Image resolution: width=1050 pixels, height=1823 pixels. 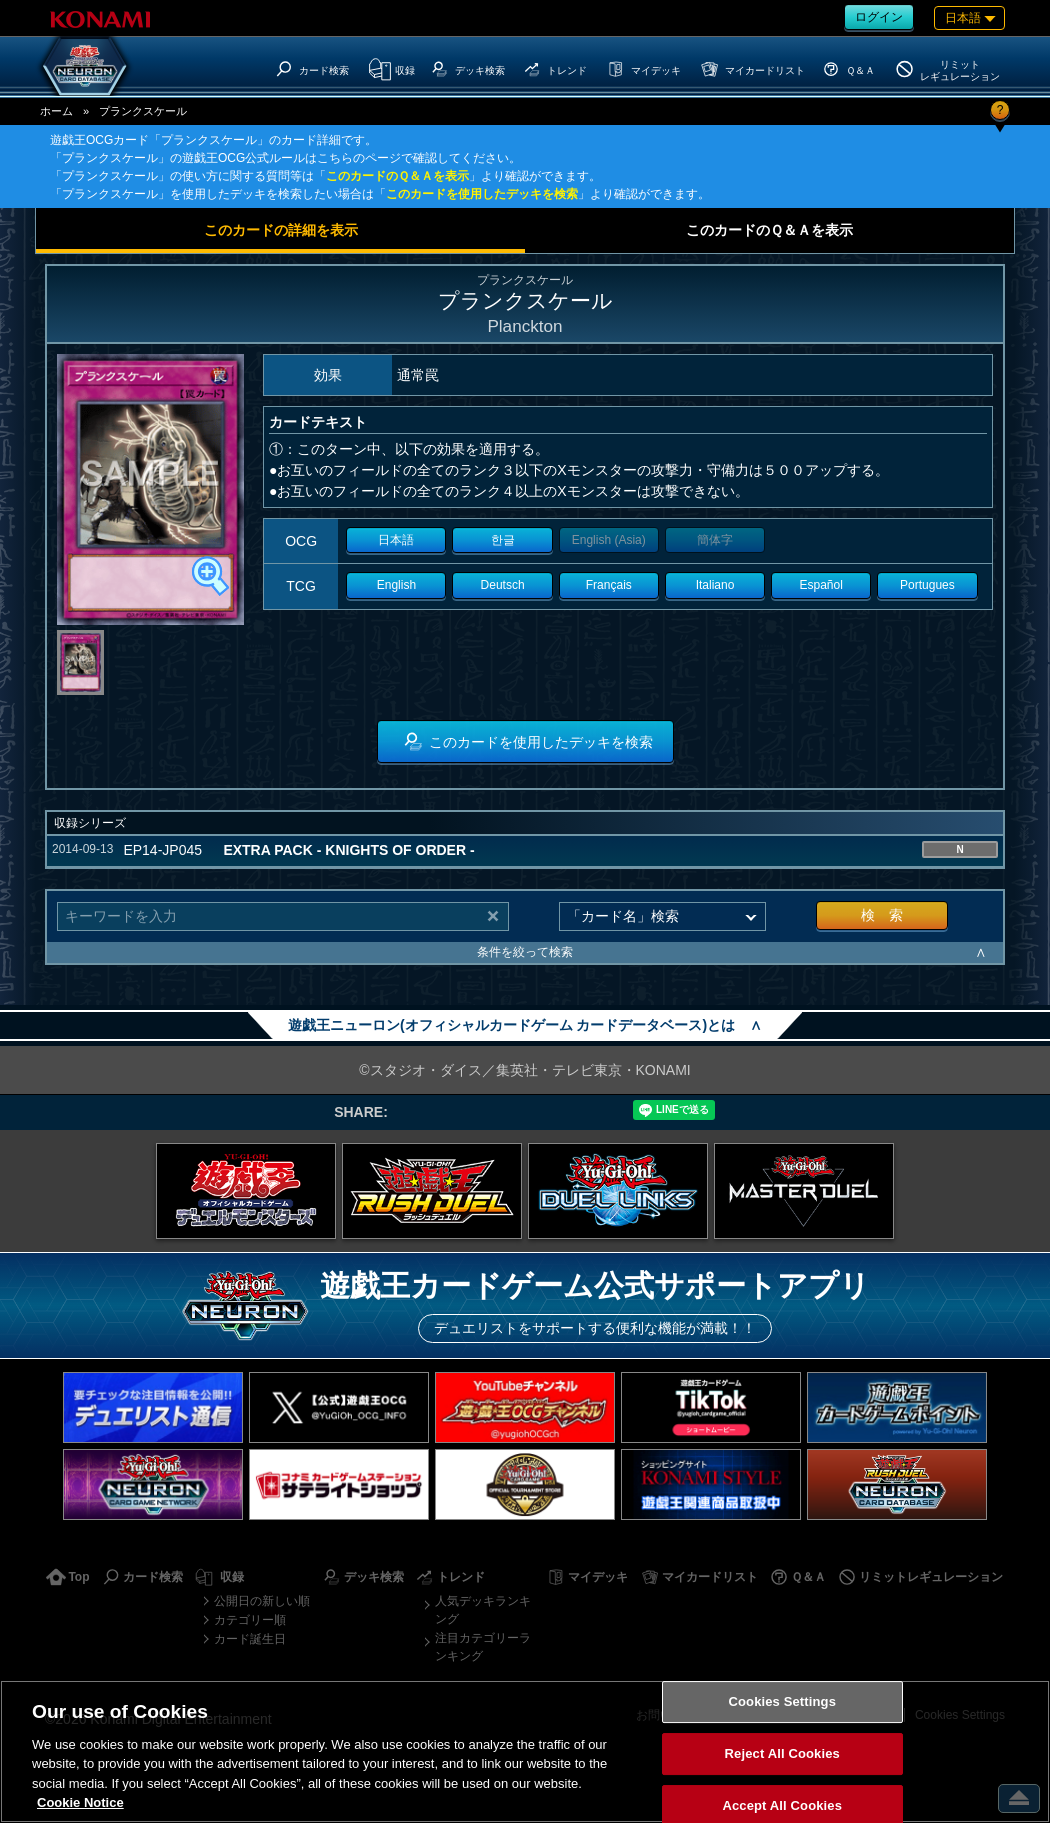 I want to click on Français, so click(x=609, y=585).